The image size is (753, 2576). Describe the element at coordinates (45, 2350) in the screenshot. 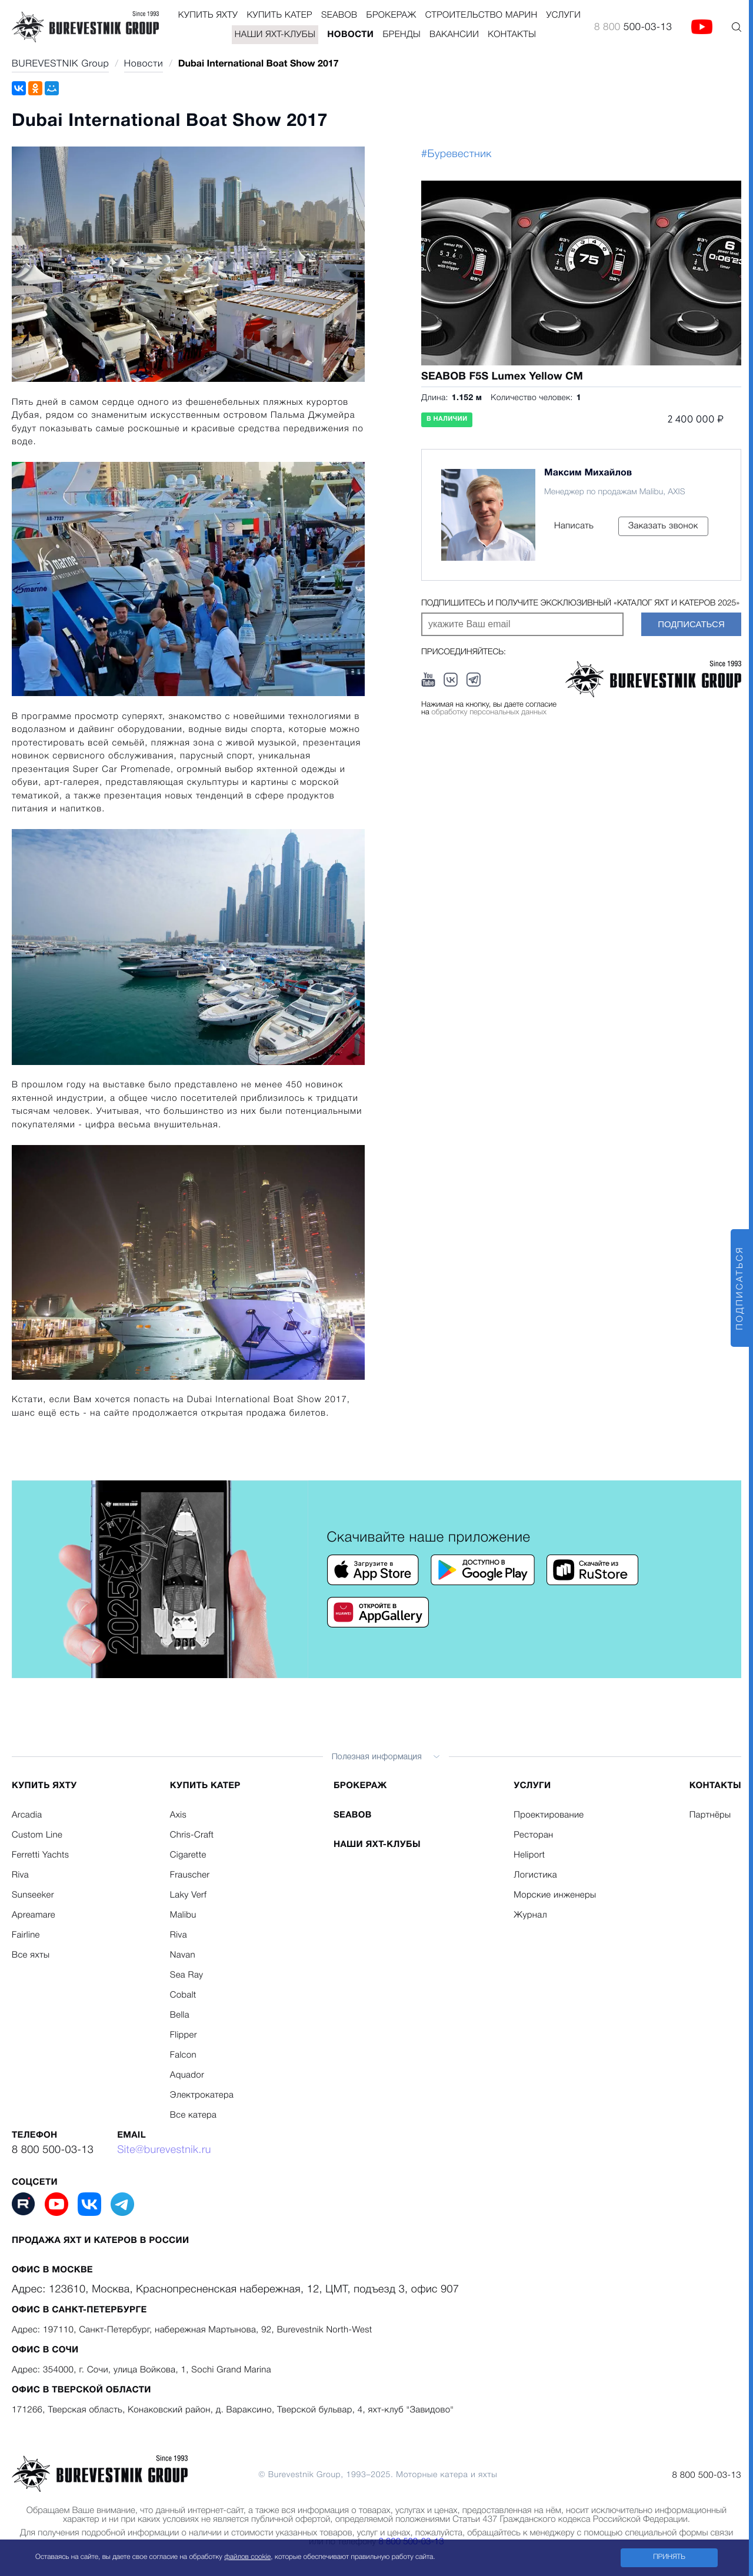

I see `Офис в Сочи` at that location.